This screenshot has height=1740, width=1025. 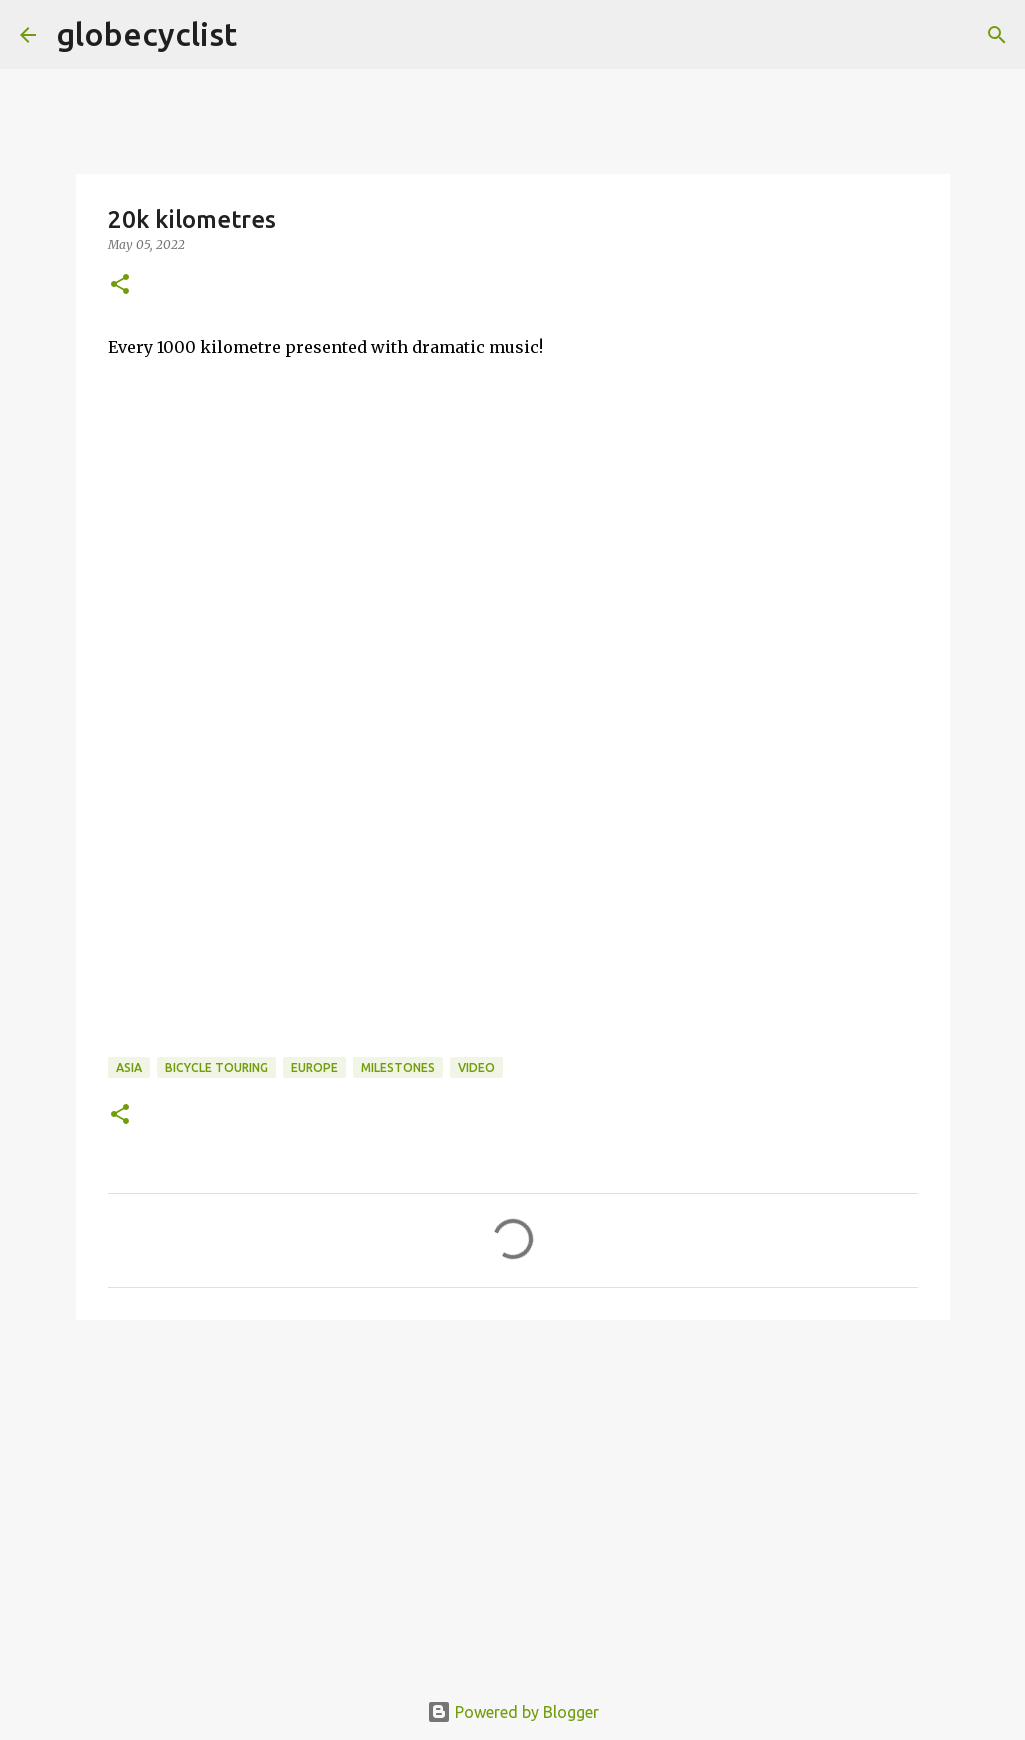 I want to click on globecyclist, so click(x=146, y=34).